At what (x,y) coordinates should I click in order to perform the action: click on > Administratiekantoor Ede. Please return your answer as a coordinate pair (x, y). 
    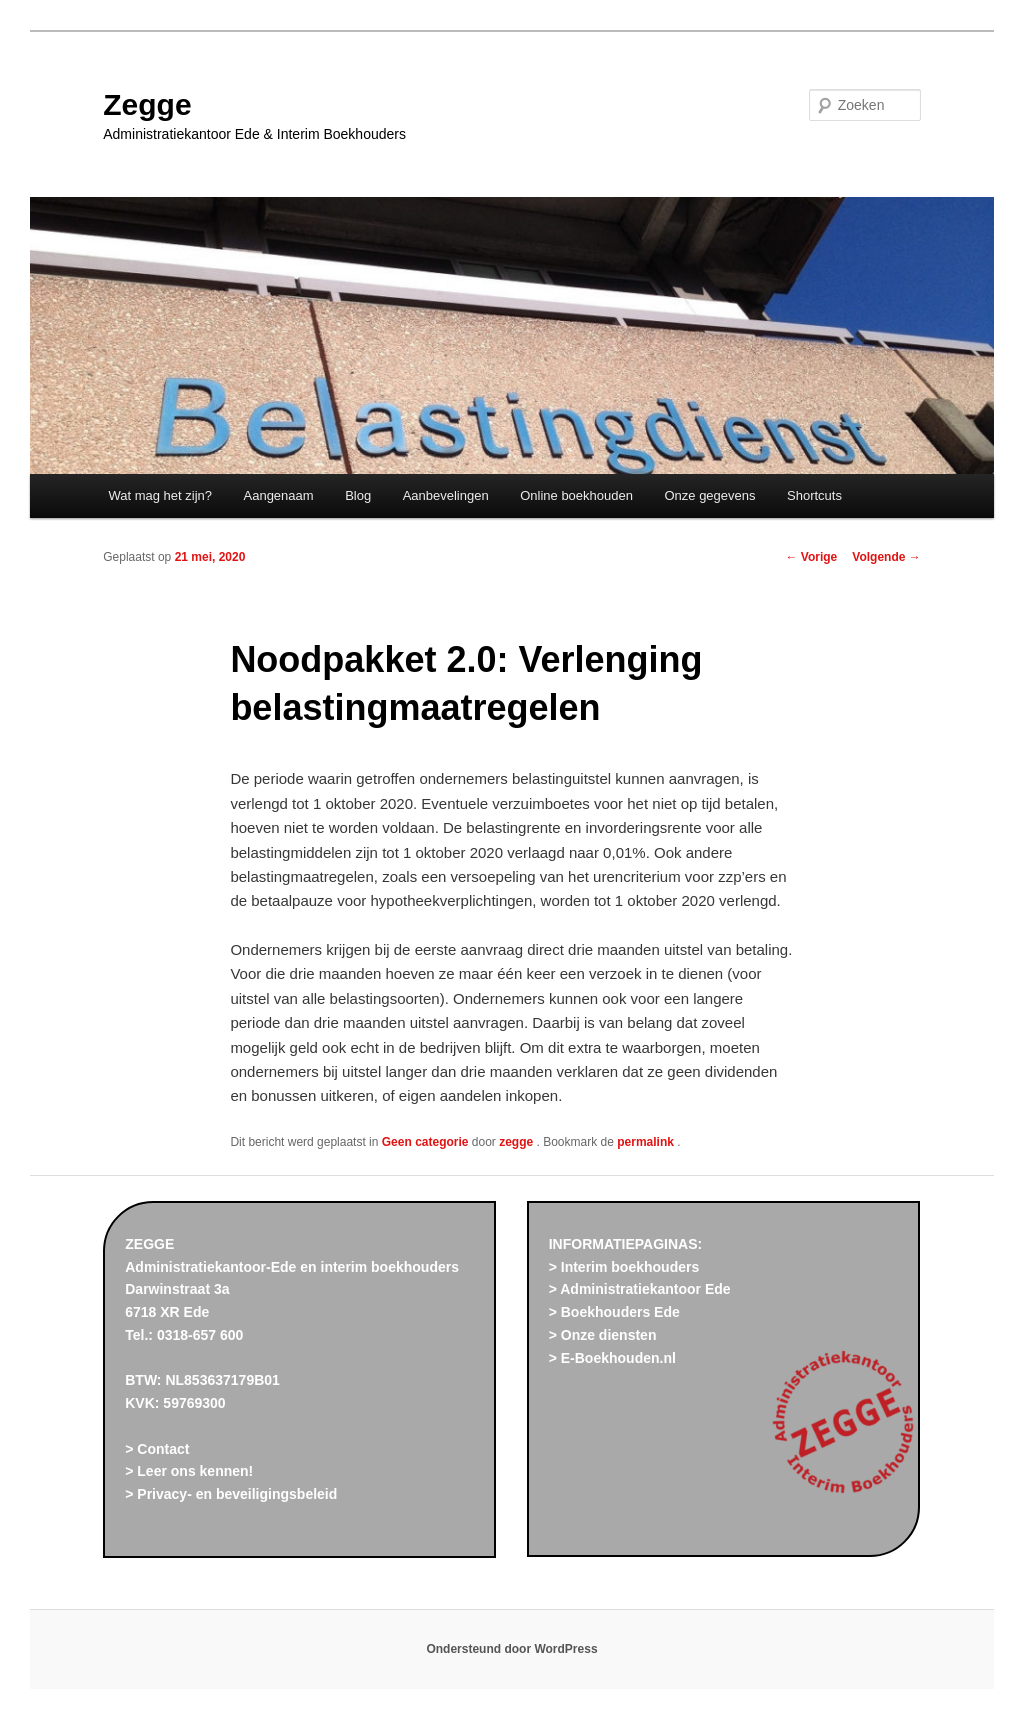
    Looking at the image, I should click on (640, 1289).